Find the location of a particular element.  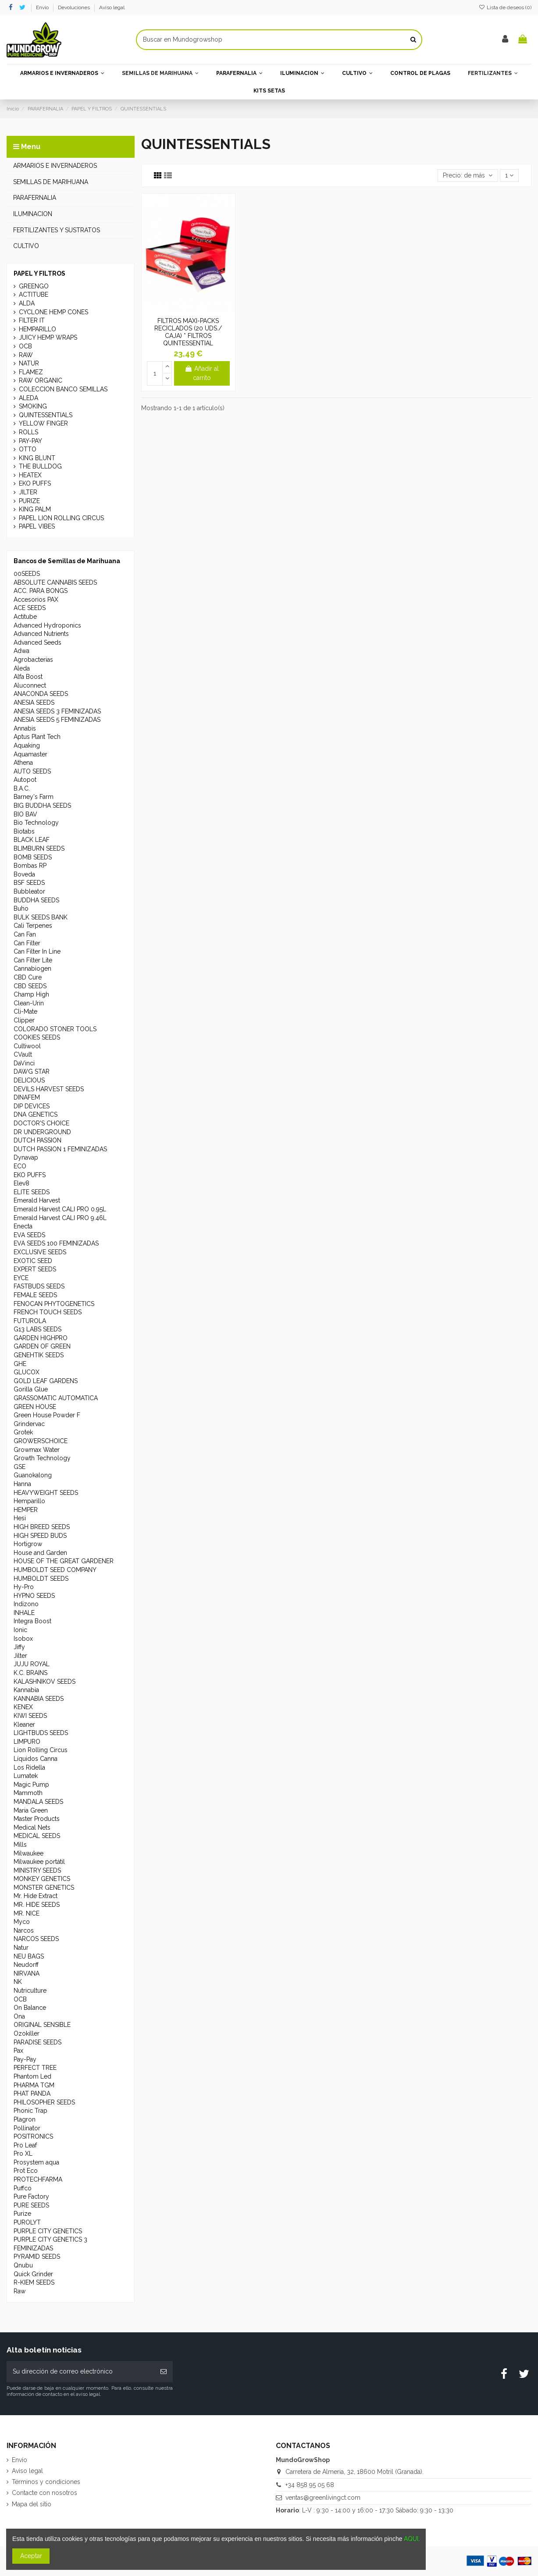

GROWERSCHOICE is located at coordinates (41, 1440).